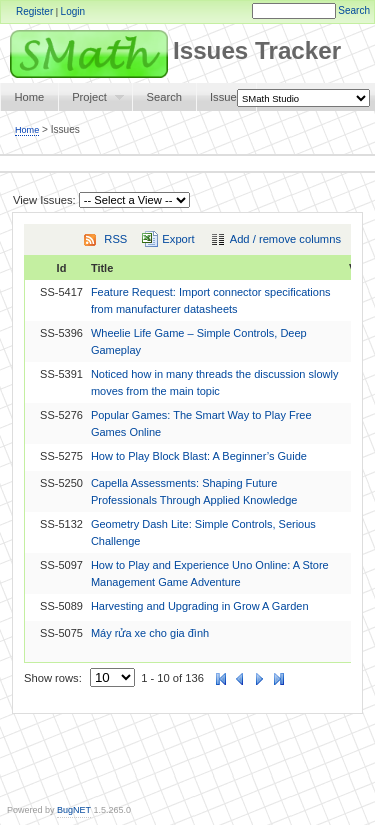  What do you see at coordinates (194, 491) in the screenshot?
I see `Capella Assessments: Shaping Future Professionals Through Applied Knowledge` at bounding box center [194, 491].